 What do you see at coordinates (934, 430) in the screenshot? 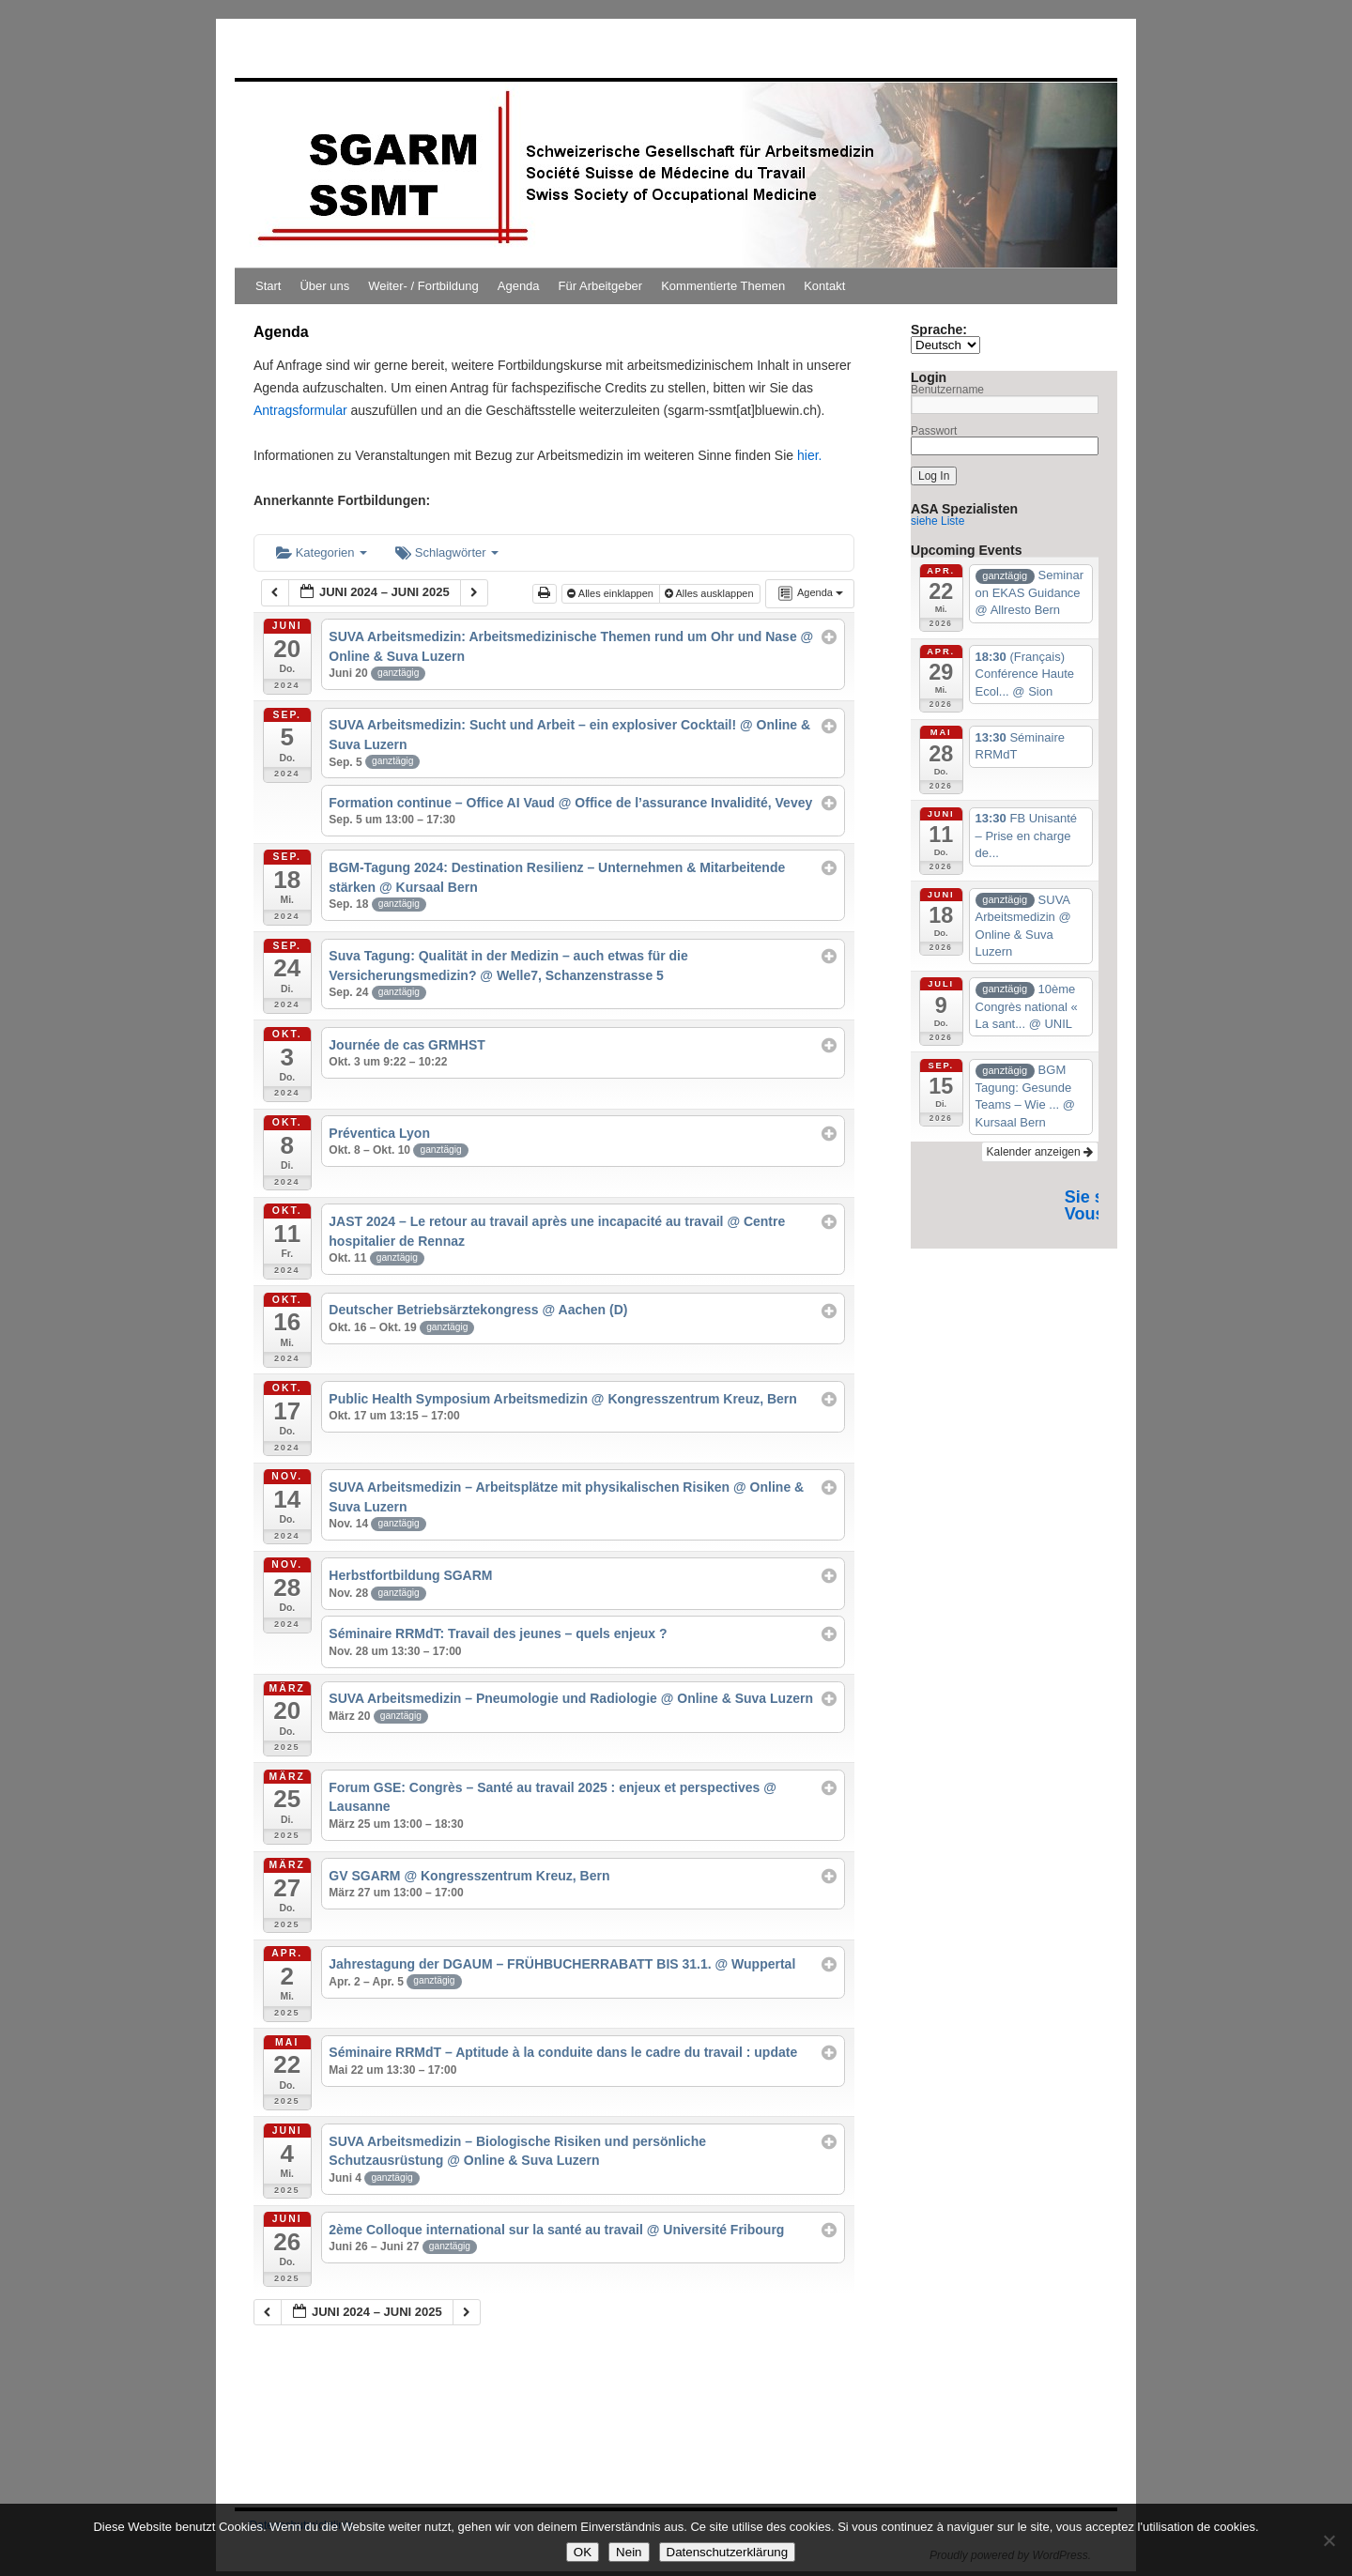
I see `Passwort` at bounding box center [934, 430].